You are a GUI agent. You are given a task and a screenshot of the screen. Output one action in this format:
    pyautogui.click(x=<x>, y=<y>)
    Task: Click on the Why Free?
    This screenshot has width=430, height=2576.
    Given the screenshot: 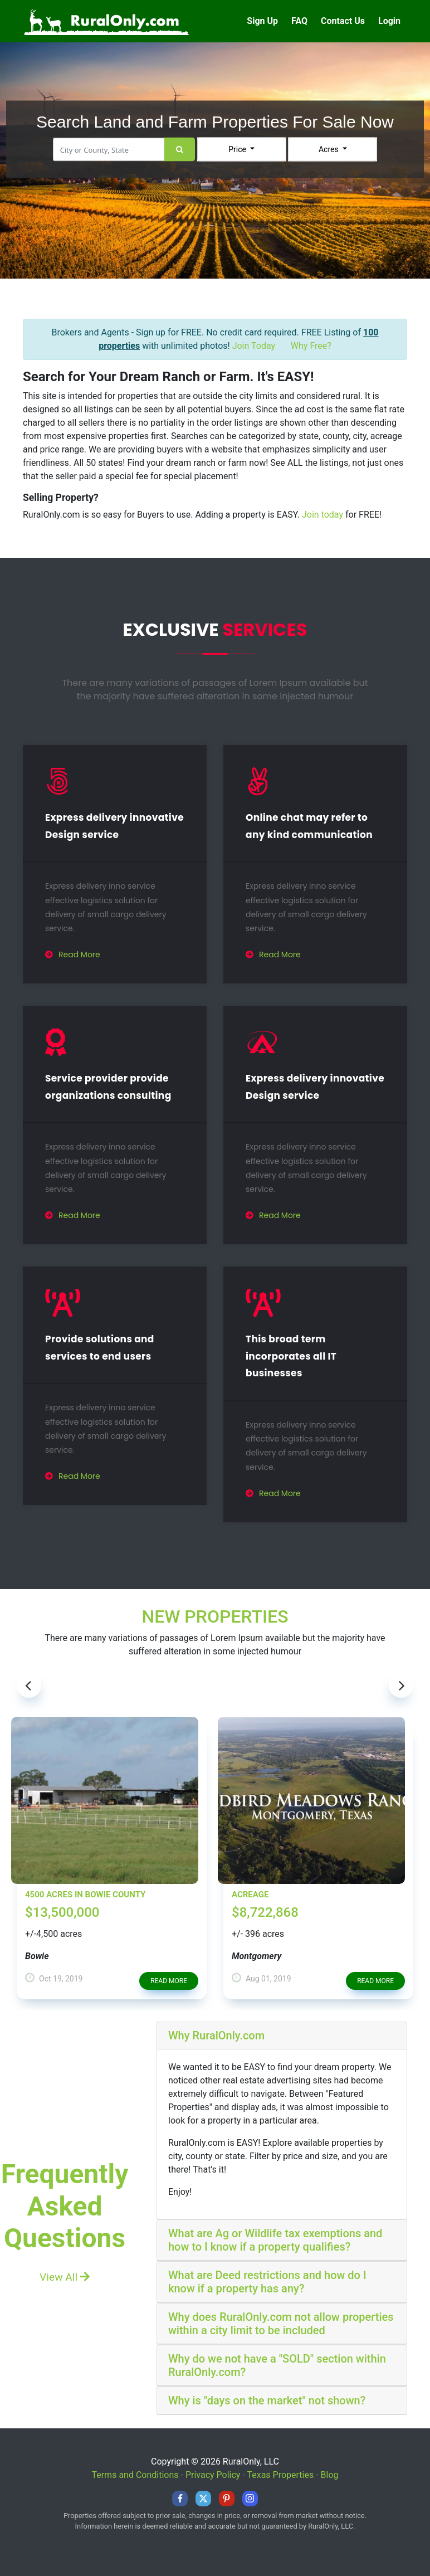 What is the action you would take?
    pyautogui.click(x=311, y=345)
    